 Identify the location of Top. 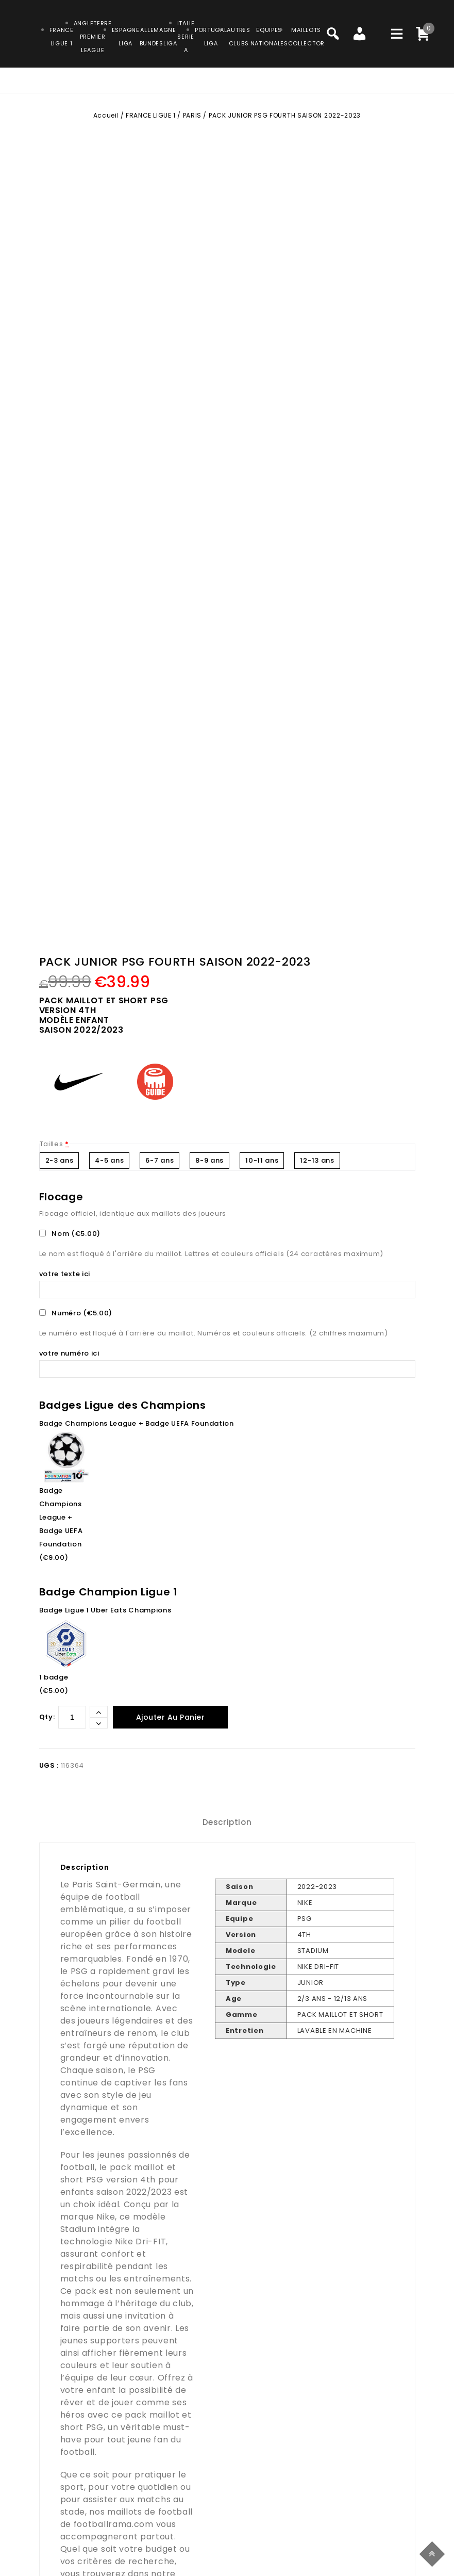
(433, 2552).